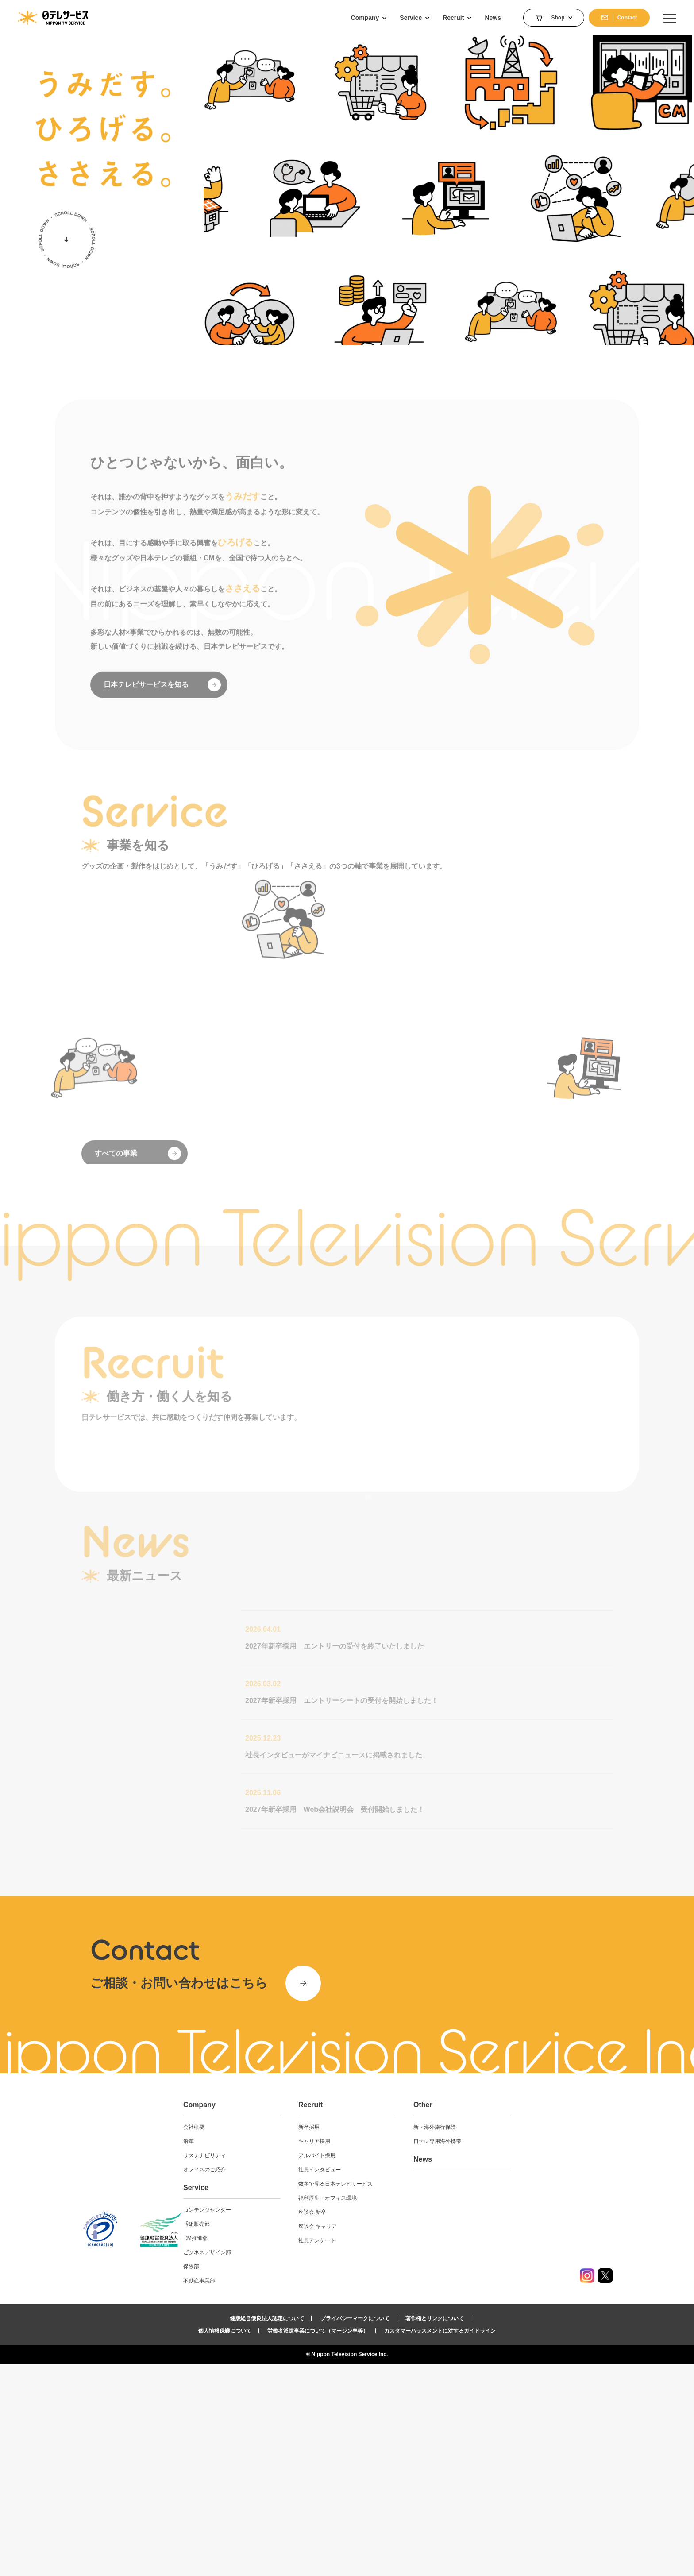 The height and width of the screenshot is (2576, 694). Describe the element at coordinates (224, 2543) in the screenshot. I see `個人情報保護について` at that location.